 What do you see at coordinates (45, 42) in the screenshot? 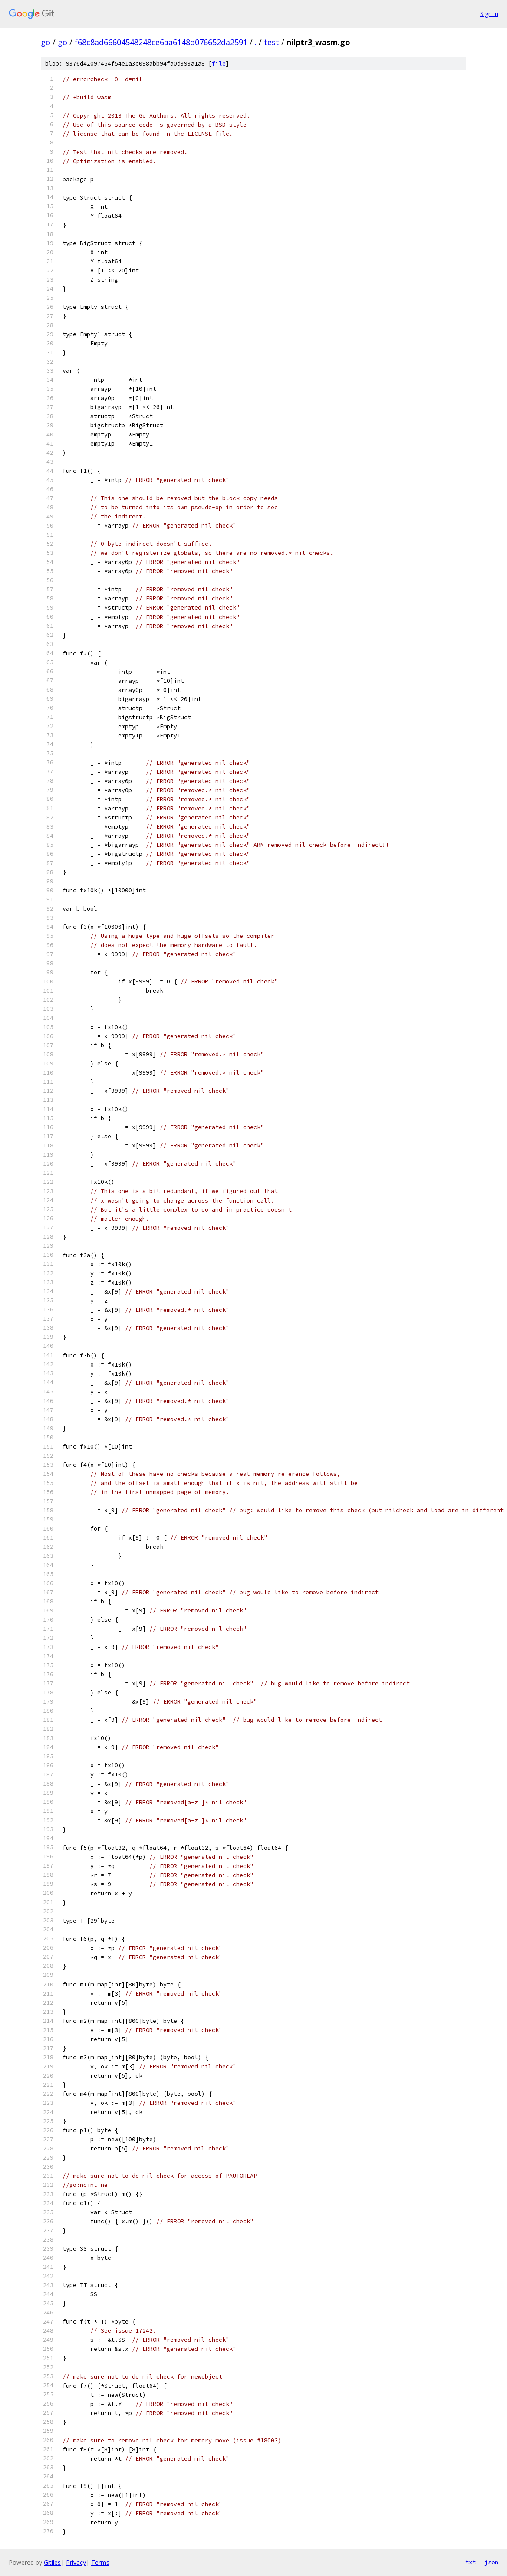
I see `go` at bounding box center [45, 42].